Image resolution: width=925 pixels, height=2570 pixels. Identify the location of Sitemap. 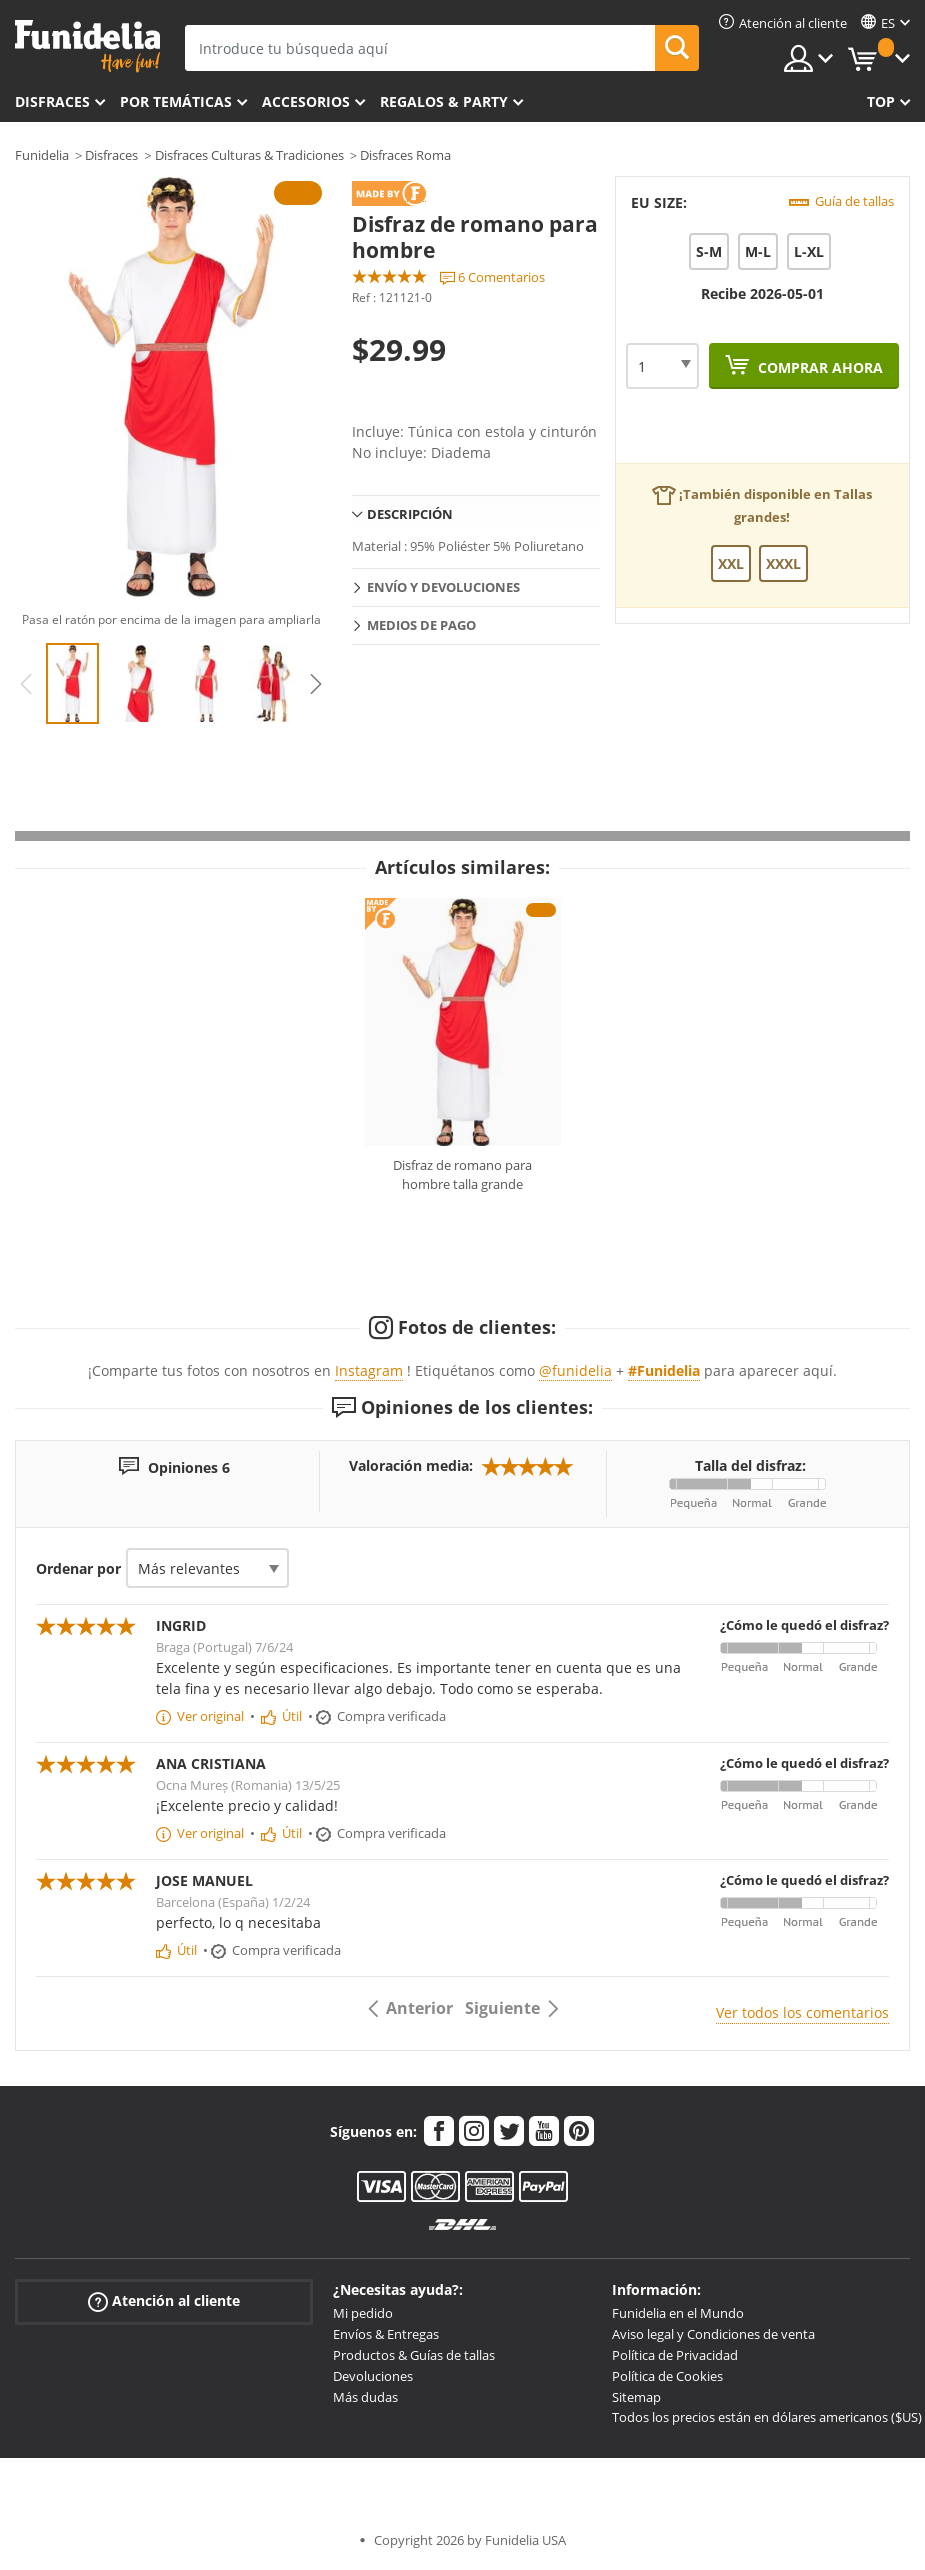
(636, 2397).